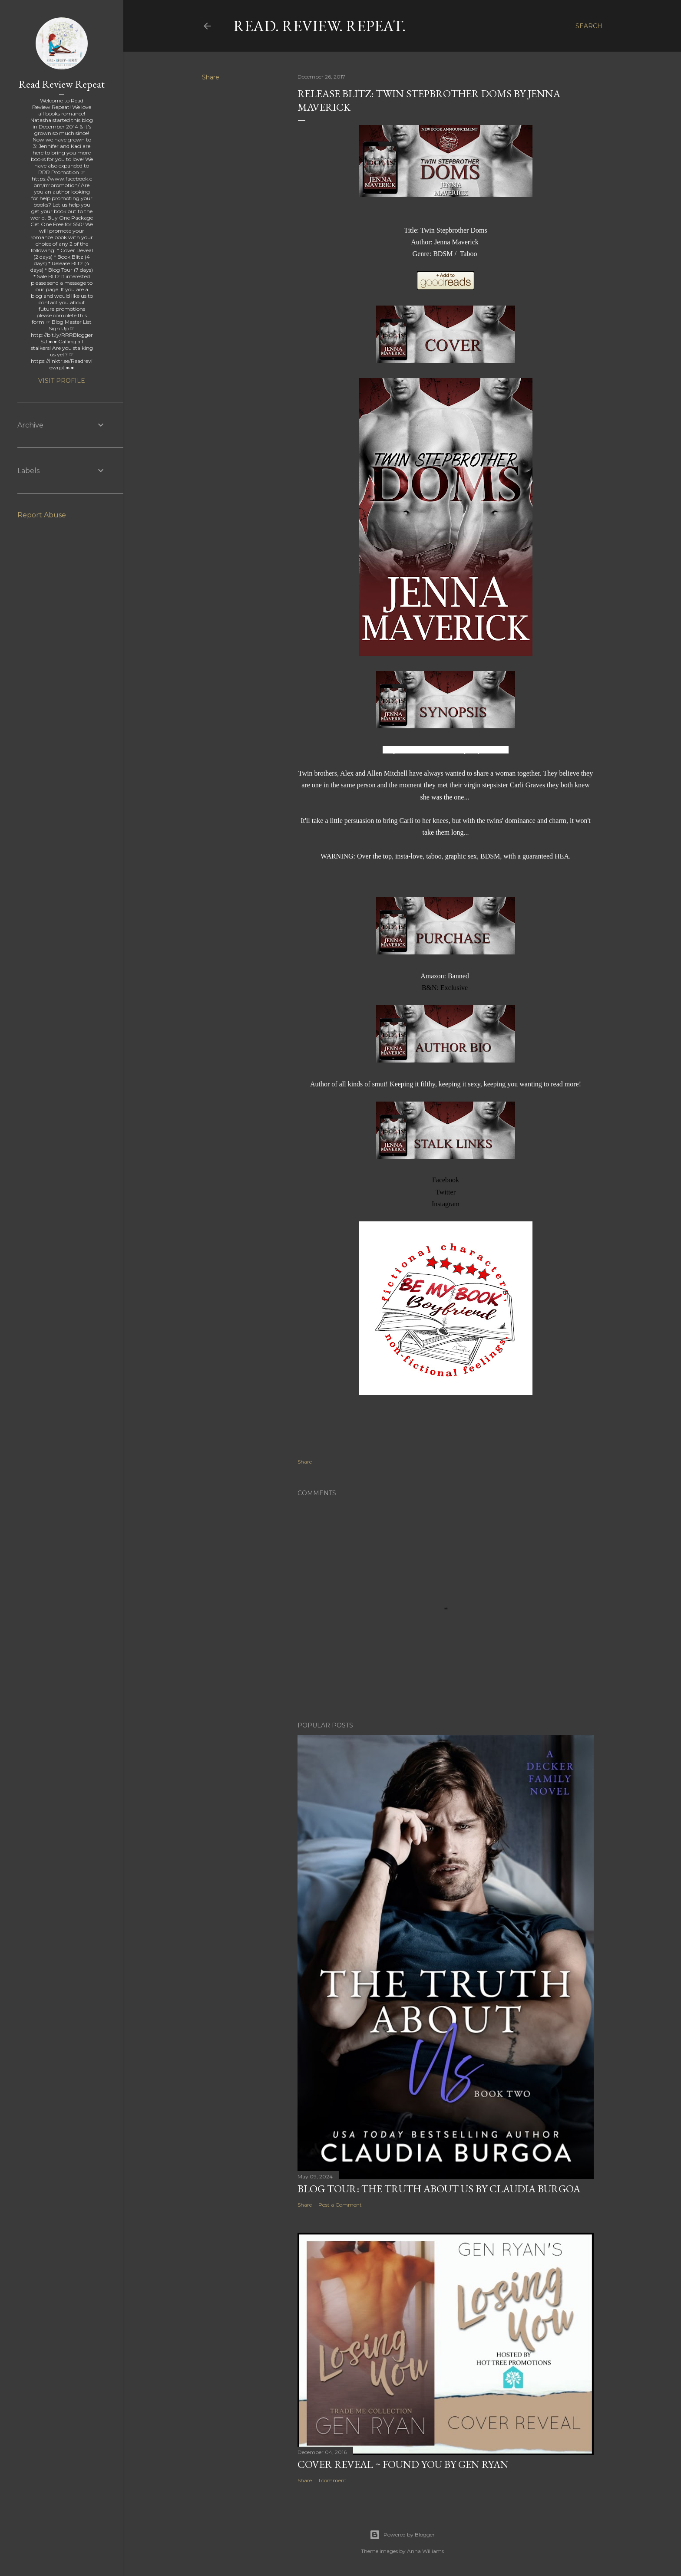  Describe the element at coordinates (439, 2188) in the screenshot. I see `Blog Tour: The Truth About Us by Claudia Burgoa` at that location.